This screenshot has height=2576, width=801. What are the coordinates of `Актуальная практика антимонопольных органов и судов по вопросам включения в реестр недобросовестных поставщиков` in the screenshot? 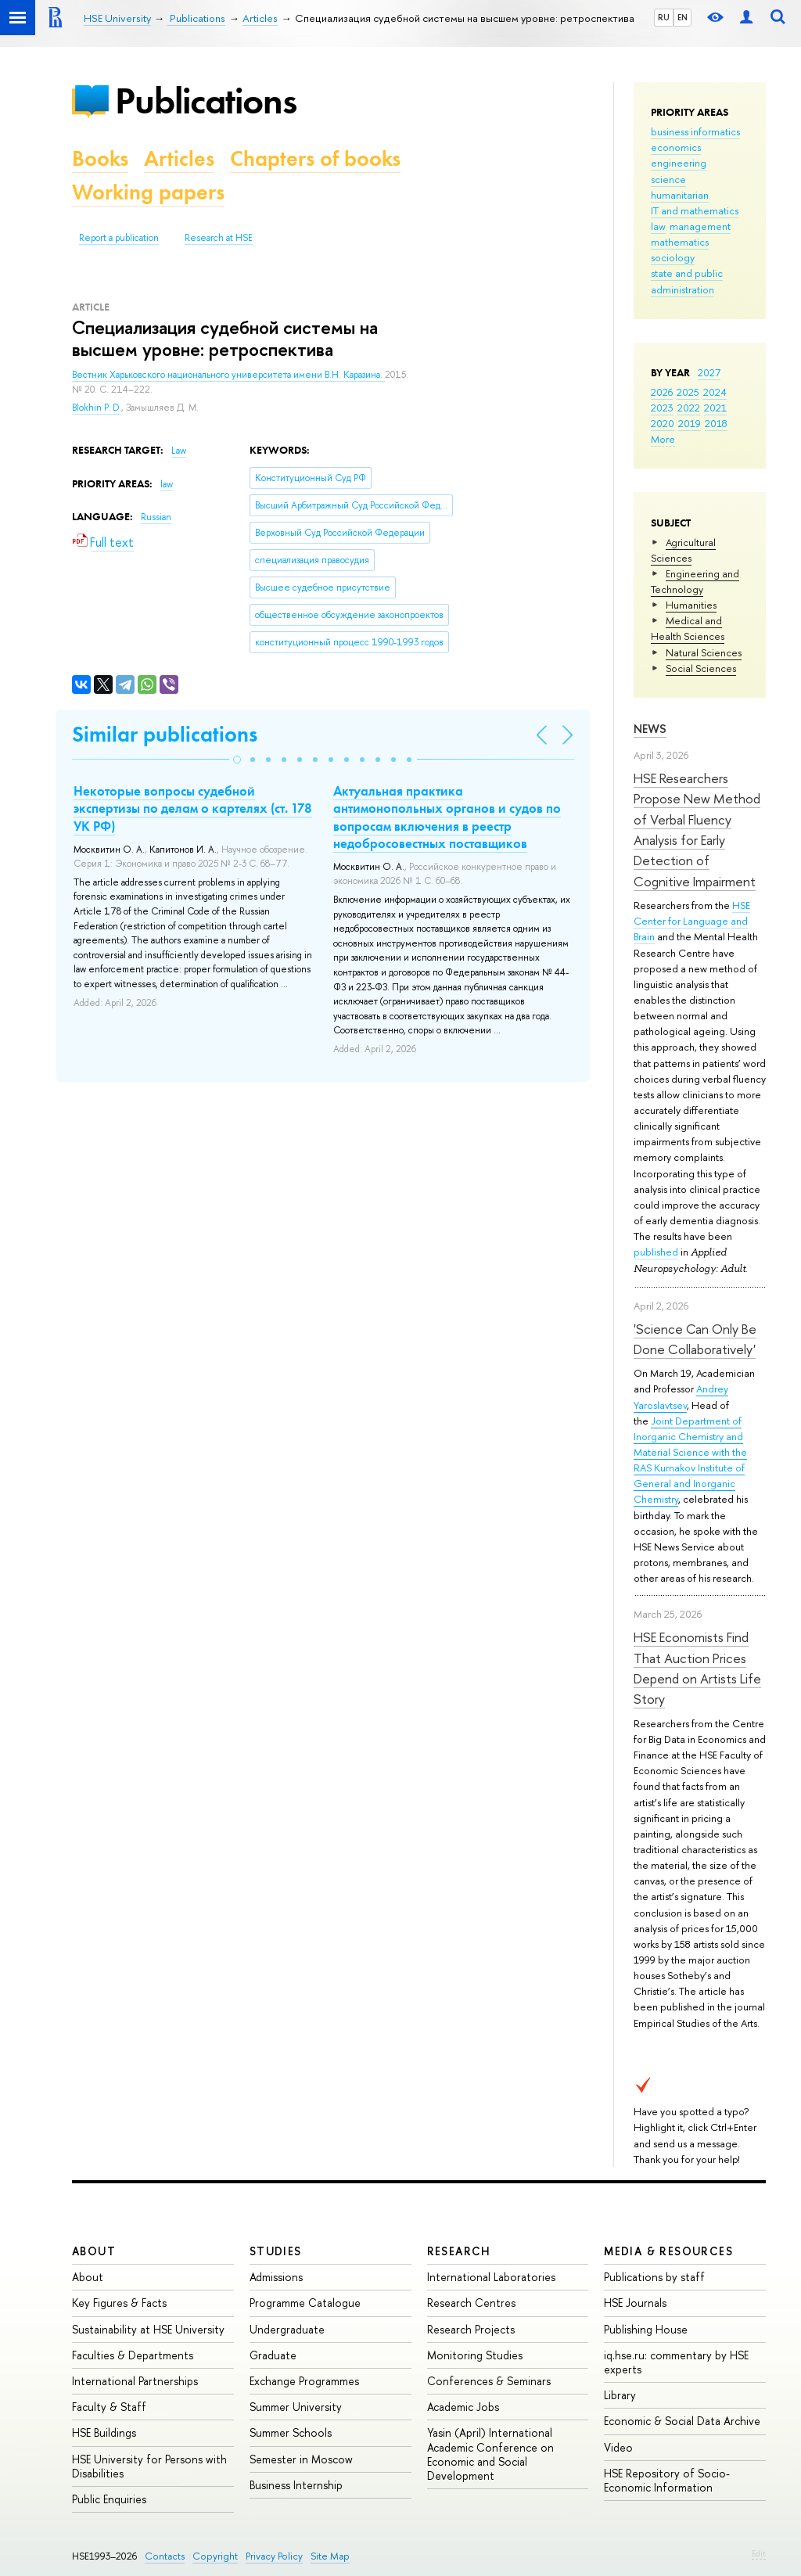 It's located at (447, 816).